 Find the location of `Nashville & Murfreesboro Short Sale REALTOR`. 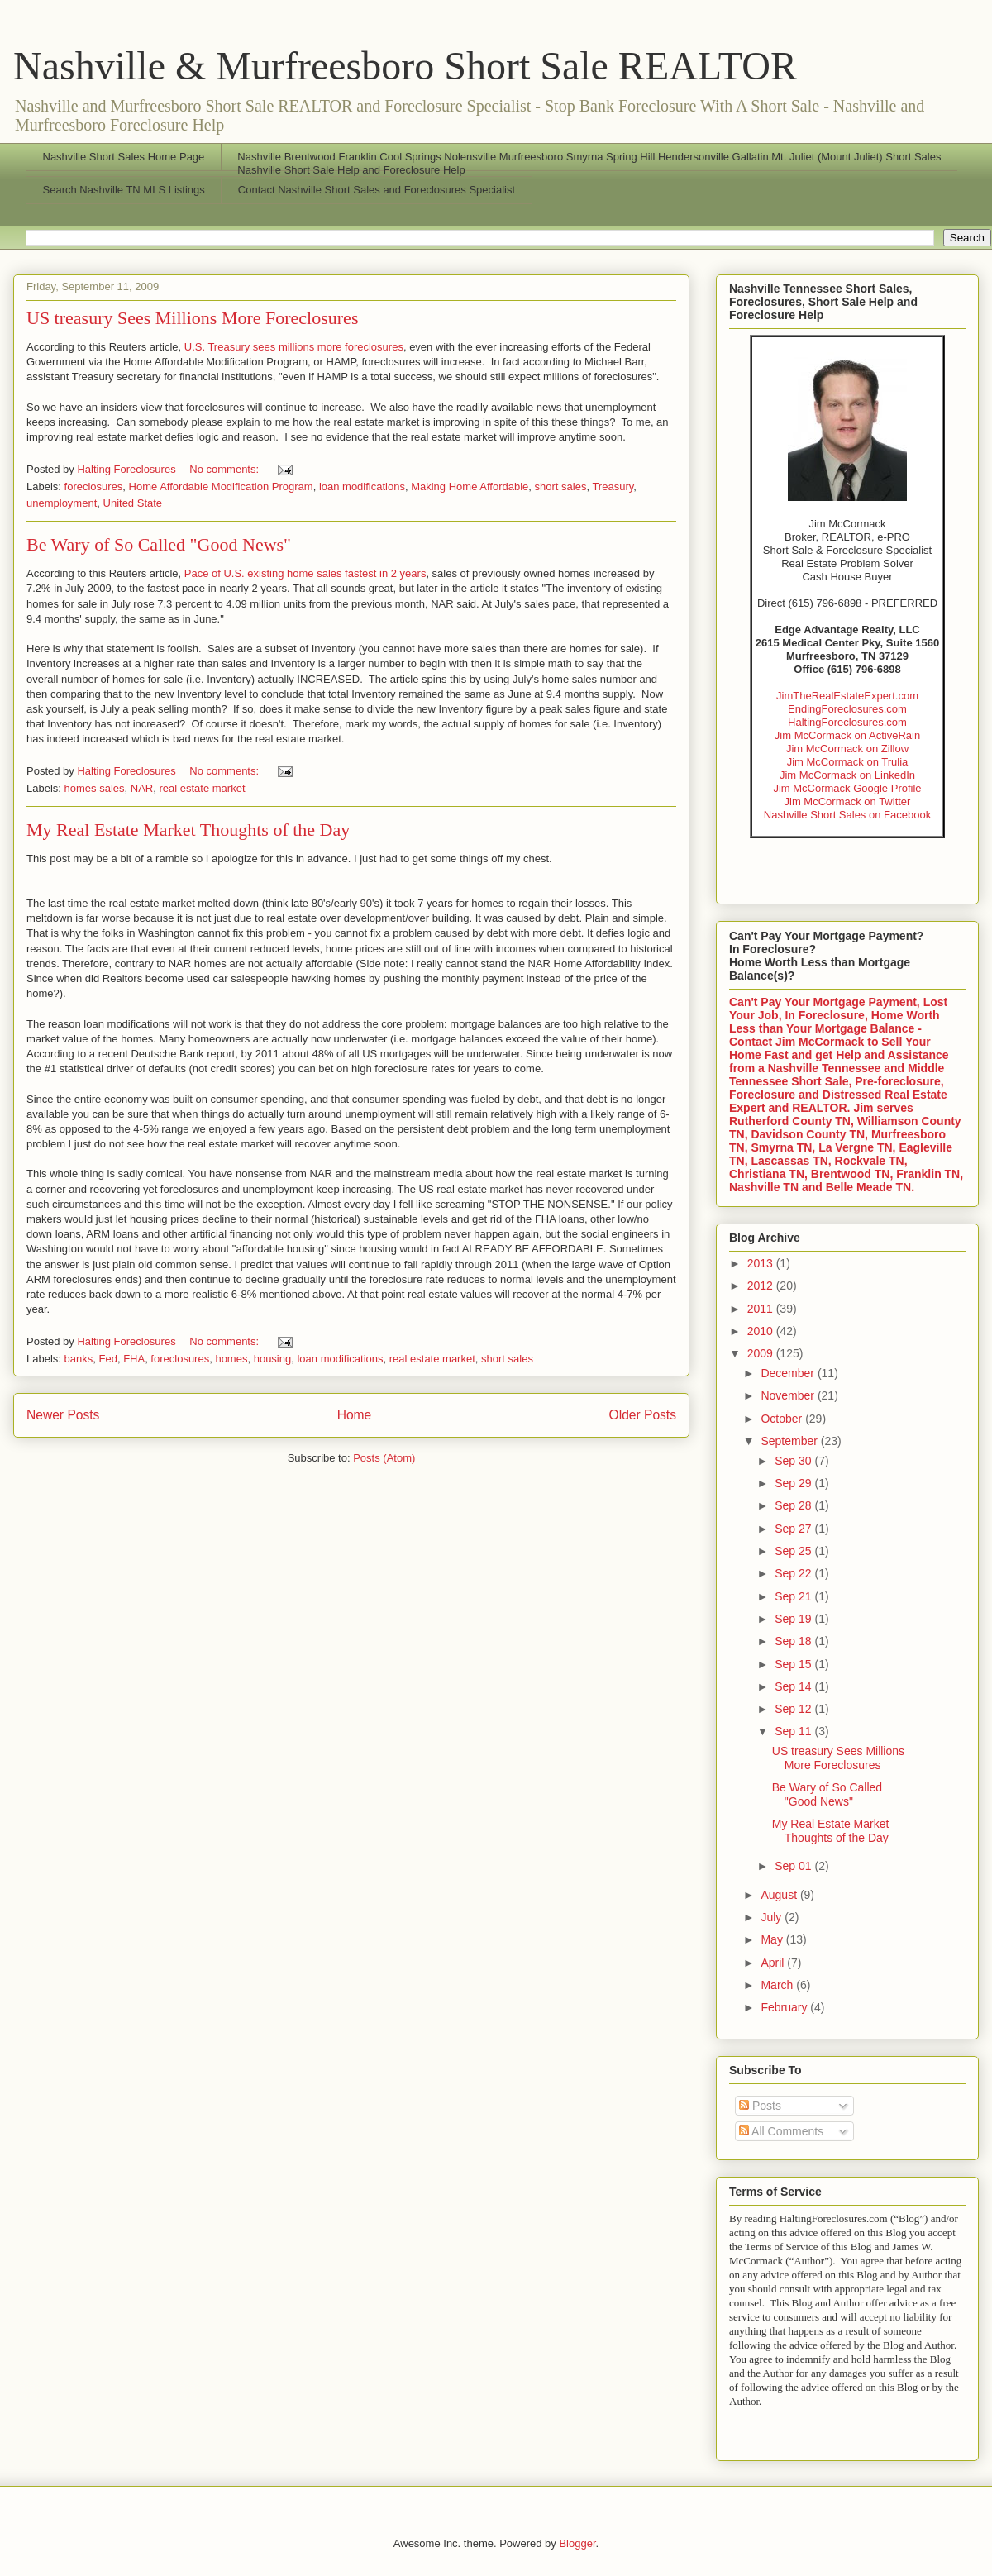

Nashville & Murfreesboro Short Sale REALTOR is located at coordinates (405, 66).